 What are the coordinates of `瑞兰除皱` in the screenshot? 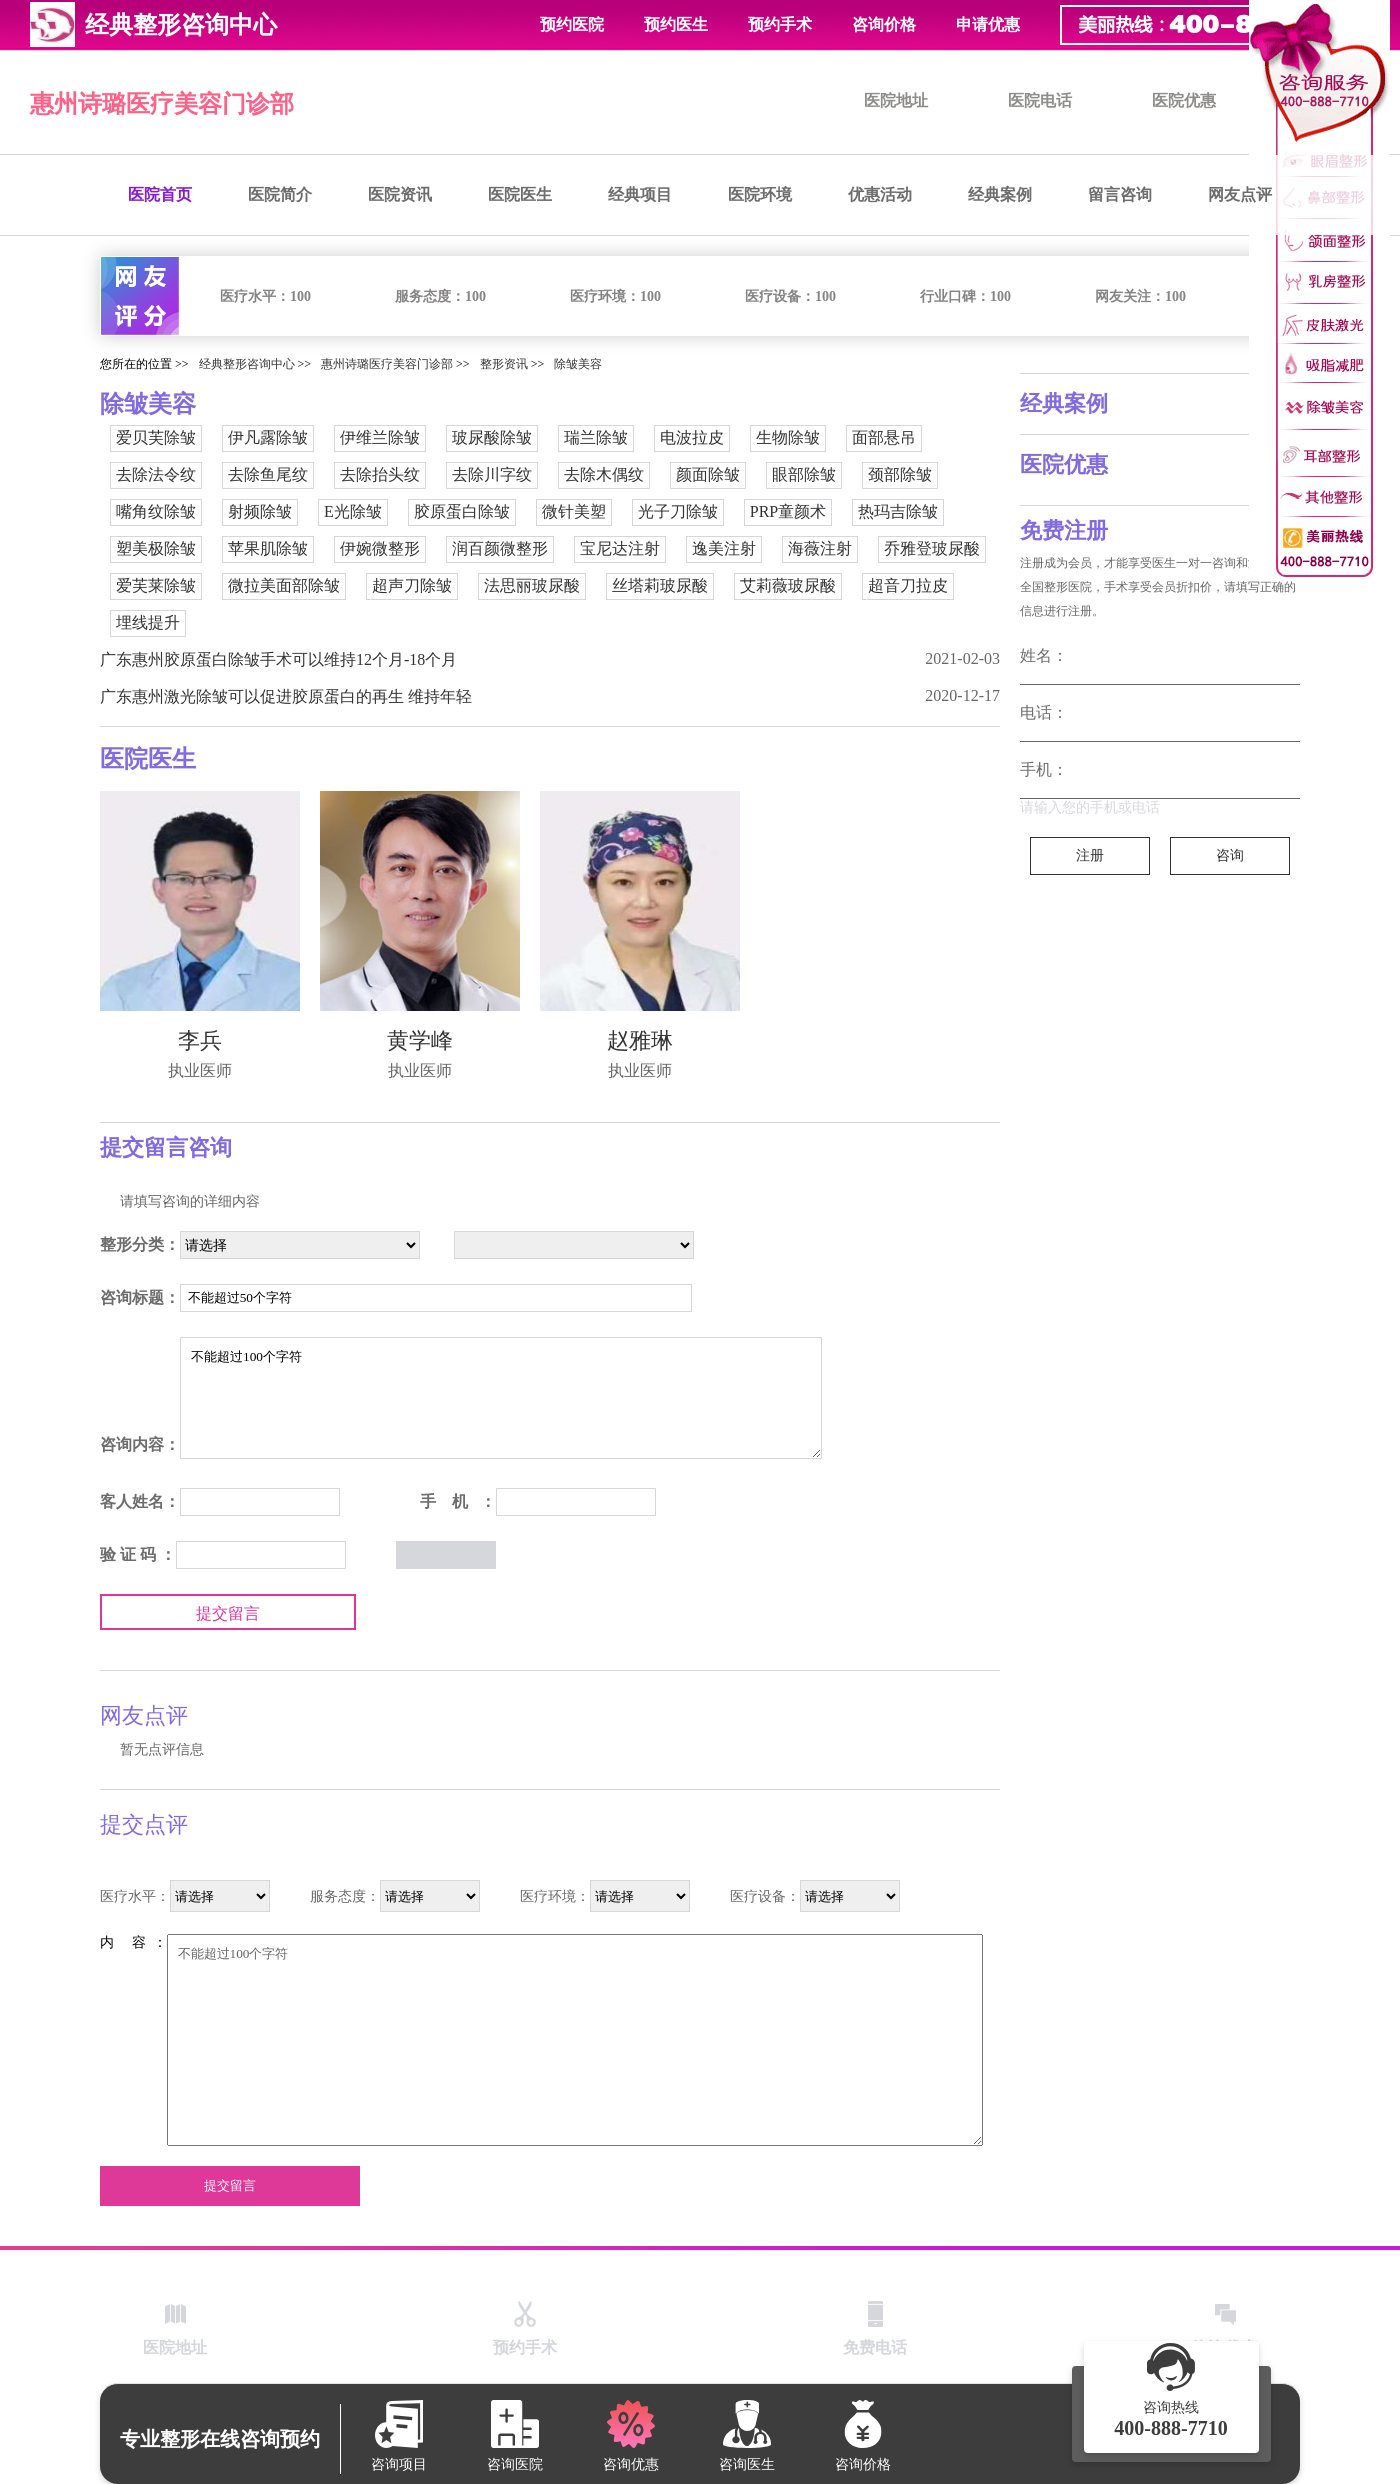 It's located at (596, 437).